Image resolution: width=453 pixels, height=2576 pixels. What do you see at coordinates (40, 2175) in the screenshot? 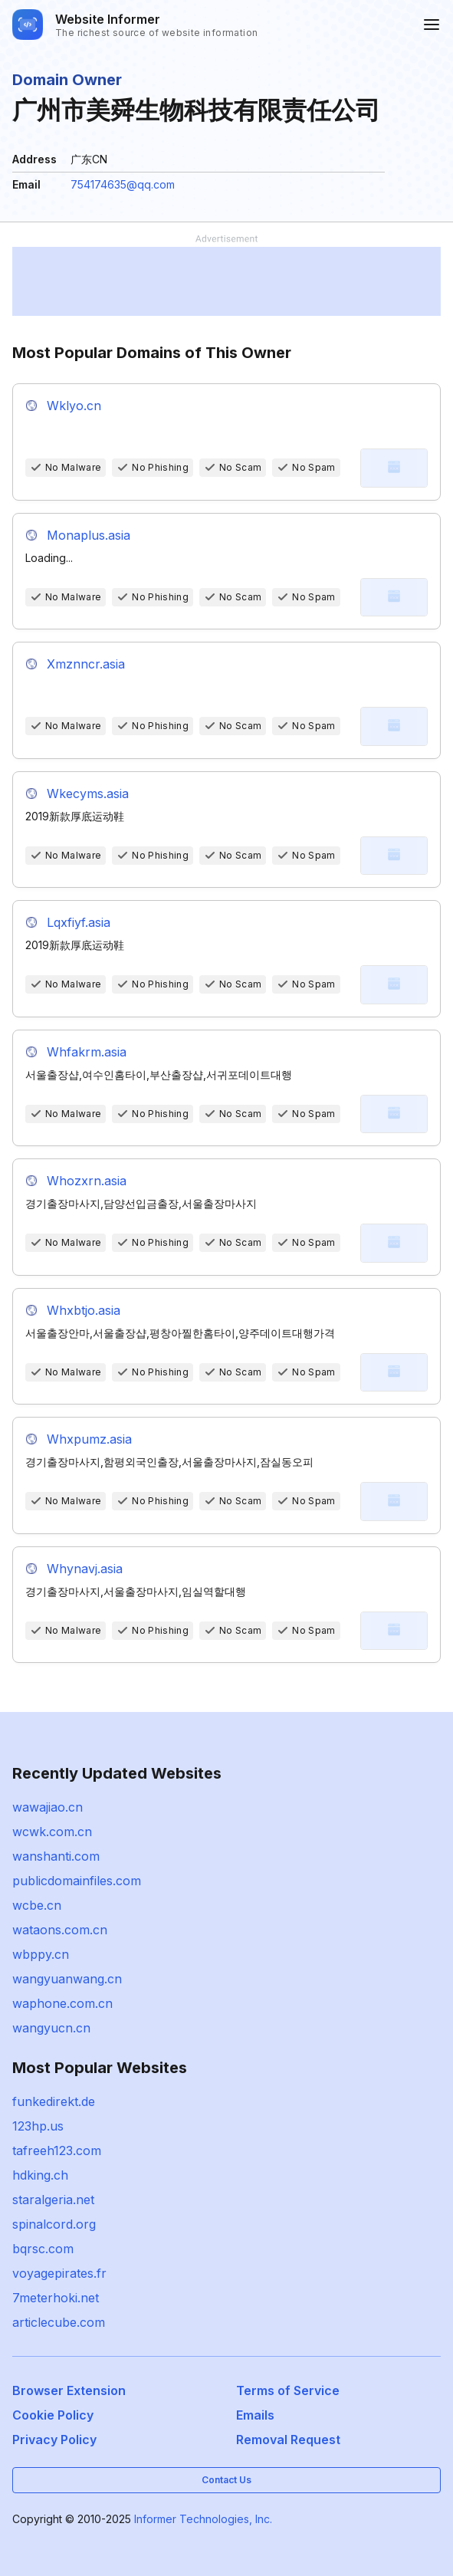
I see `hdking.ch` at bounding box center [40, 2175].